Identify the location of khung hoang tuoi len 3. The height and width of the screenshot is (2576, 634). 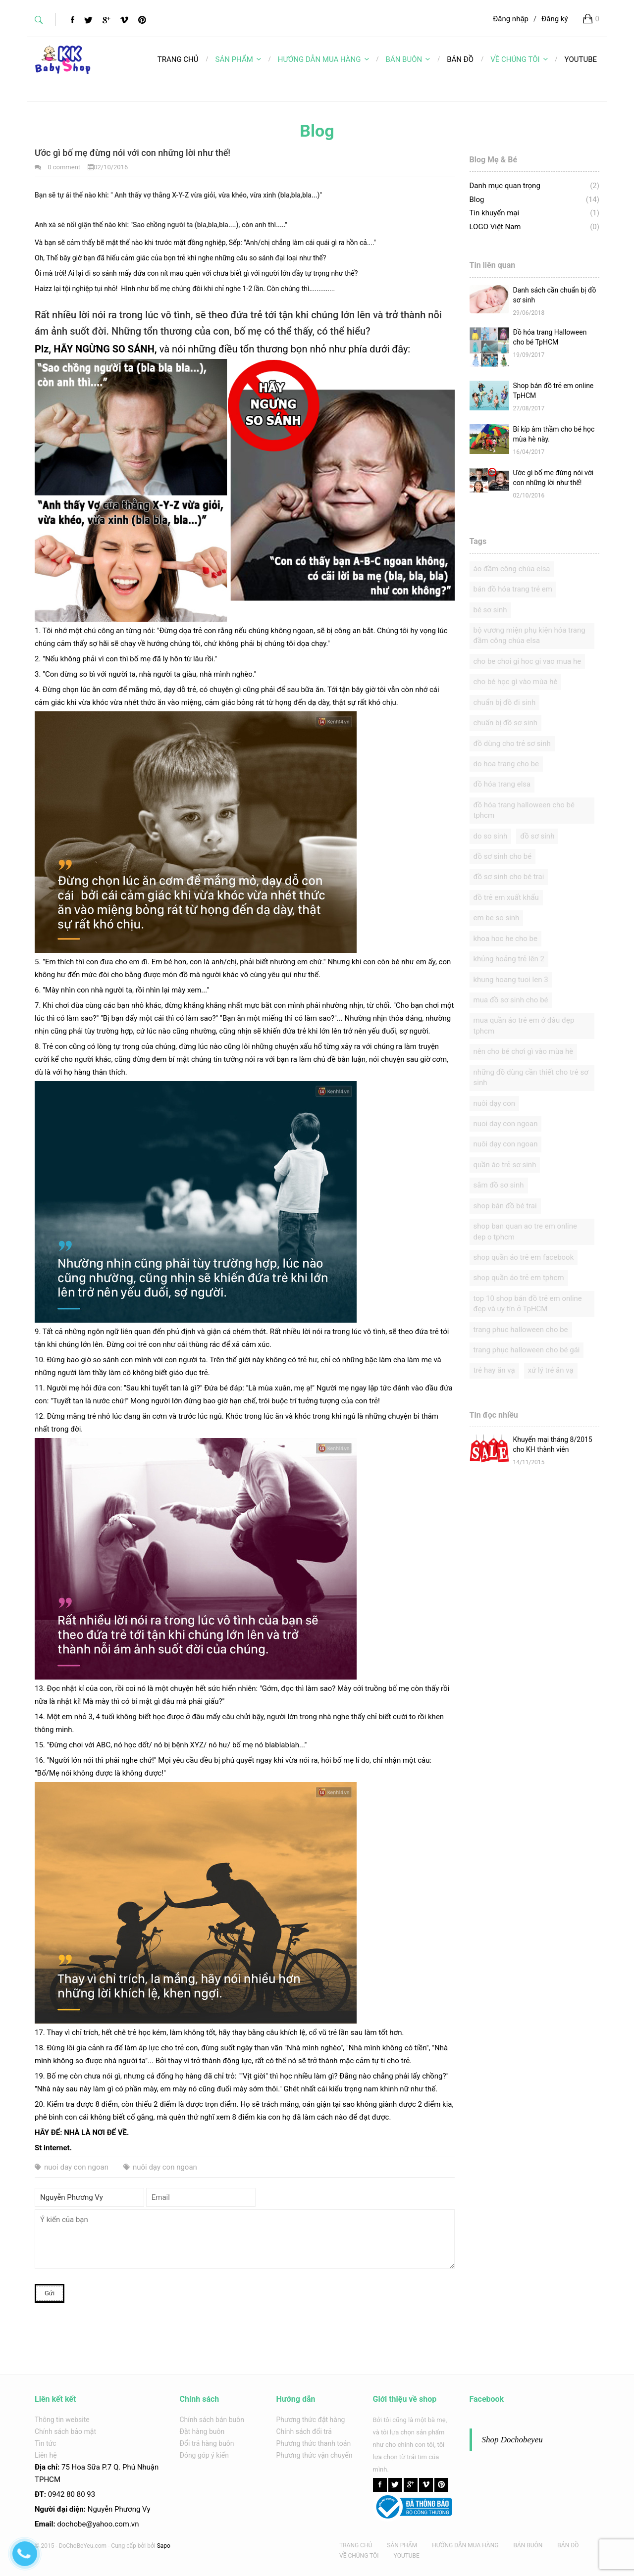
(511, 979).